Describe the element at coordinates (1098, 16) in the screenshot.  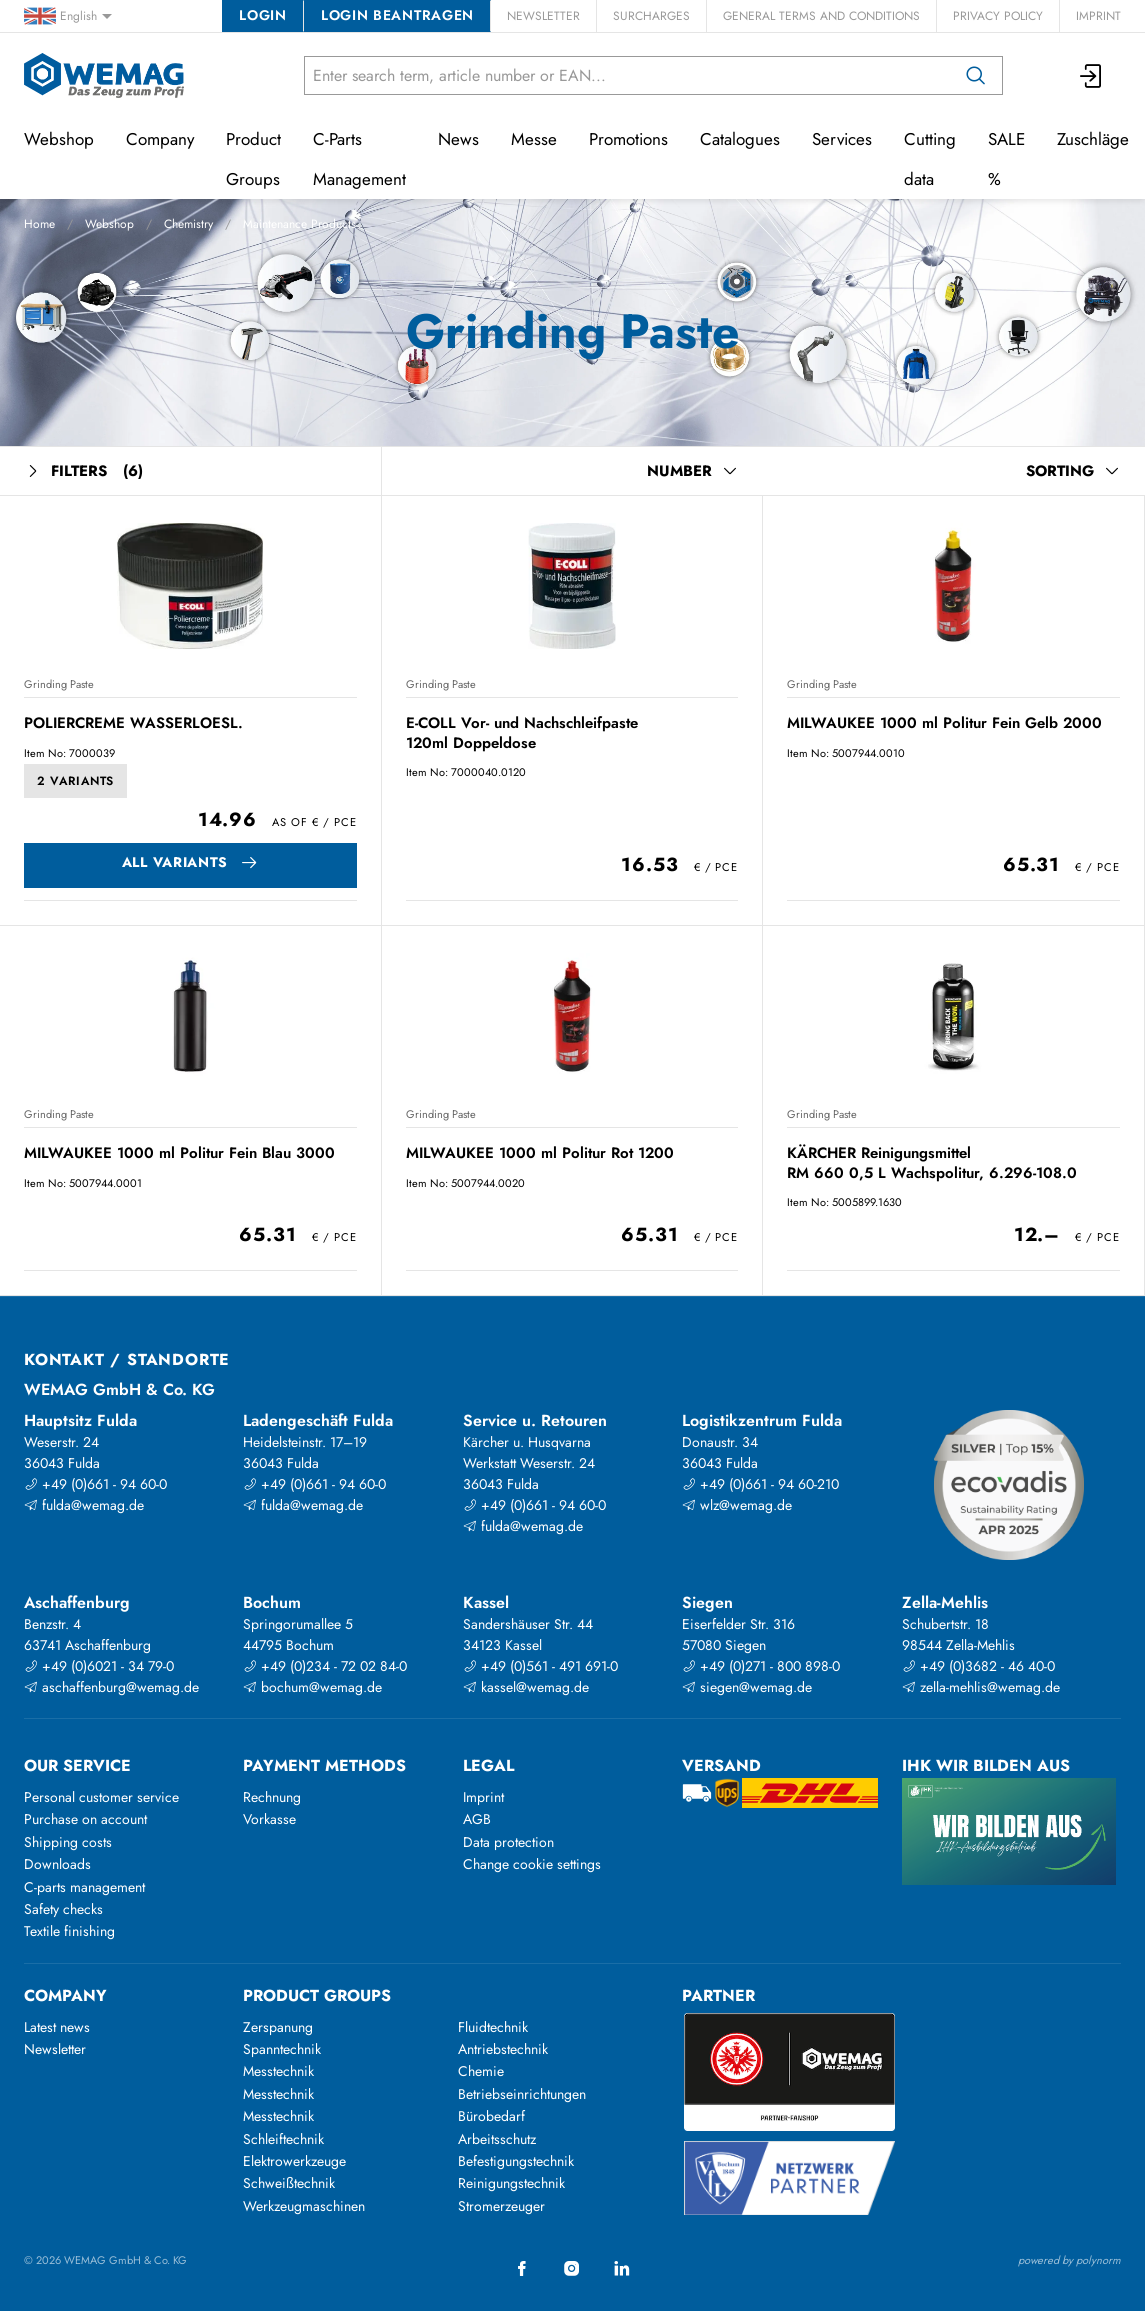
I see `Imprint` at that location.